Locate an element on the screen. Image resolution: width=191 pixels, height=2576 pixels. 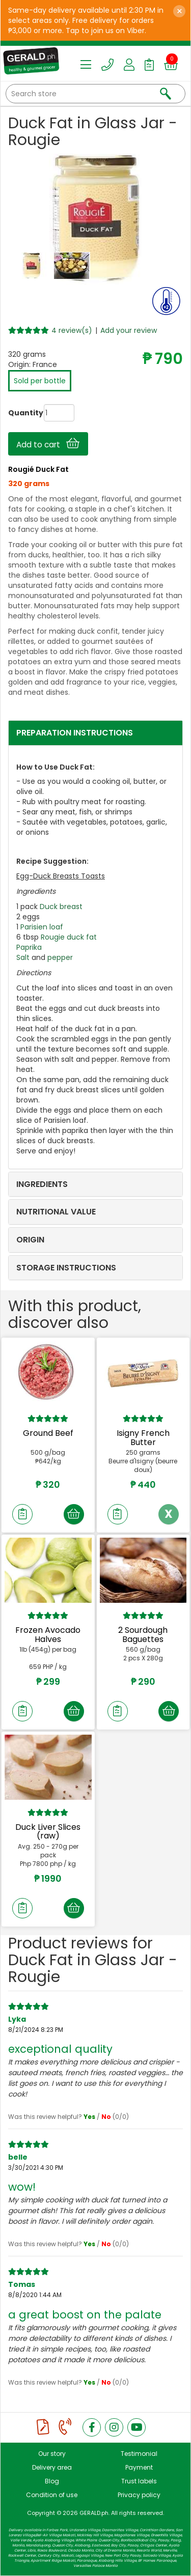
Salt is located at coordinates (23, 957).